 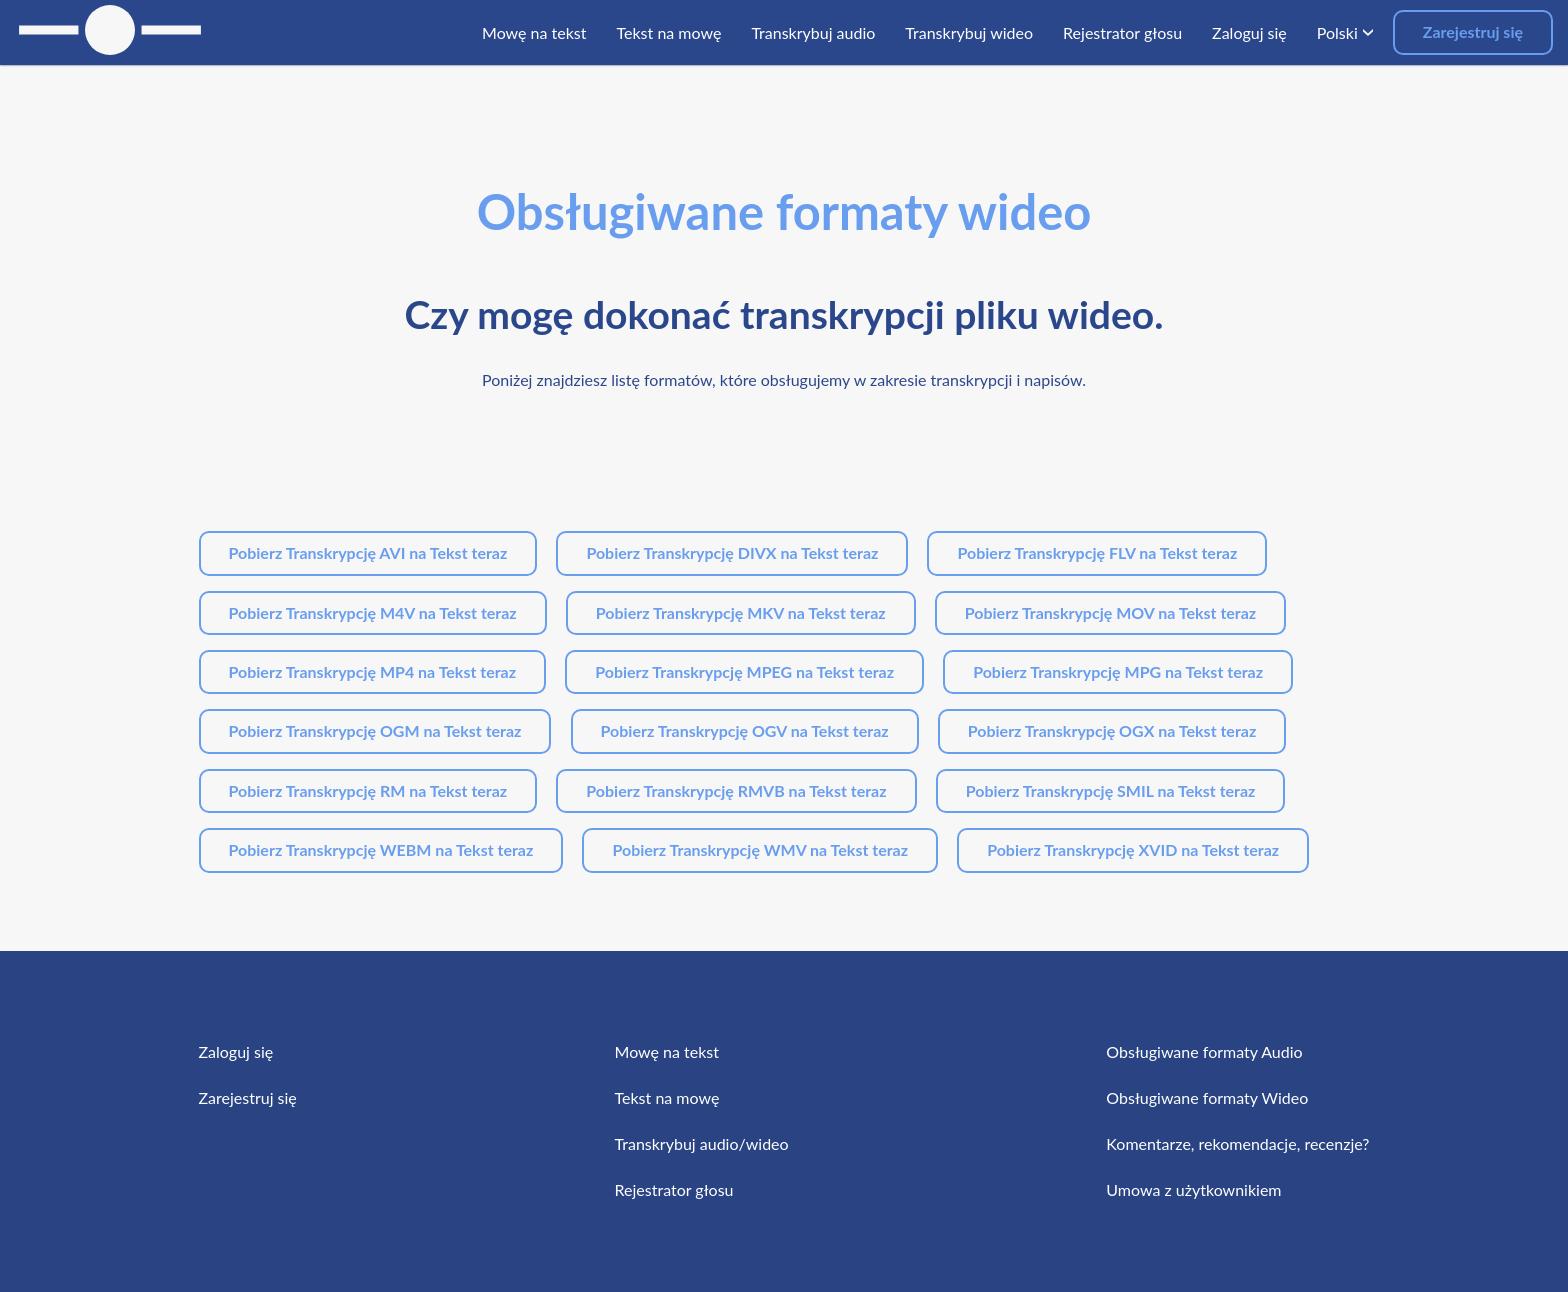 I want to click on Pobierz Transkrypcję OGX na Tekst teraz, so click(x=1112, y=730).